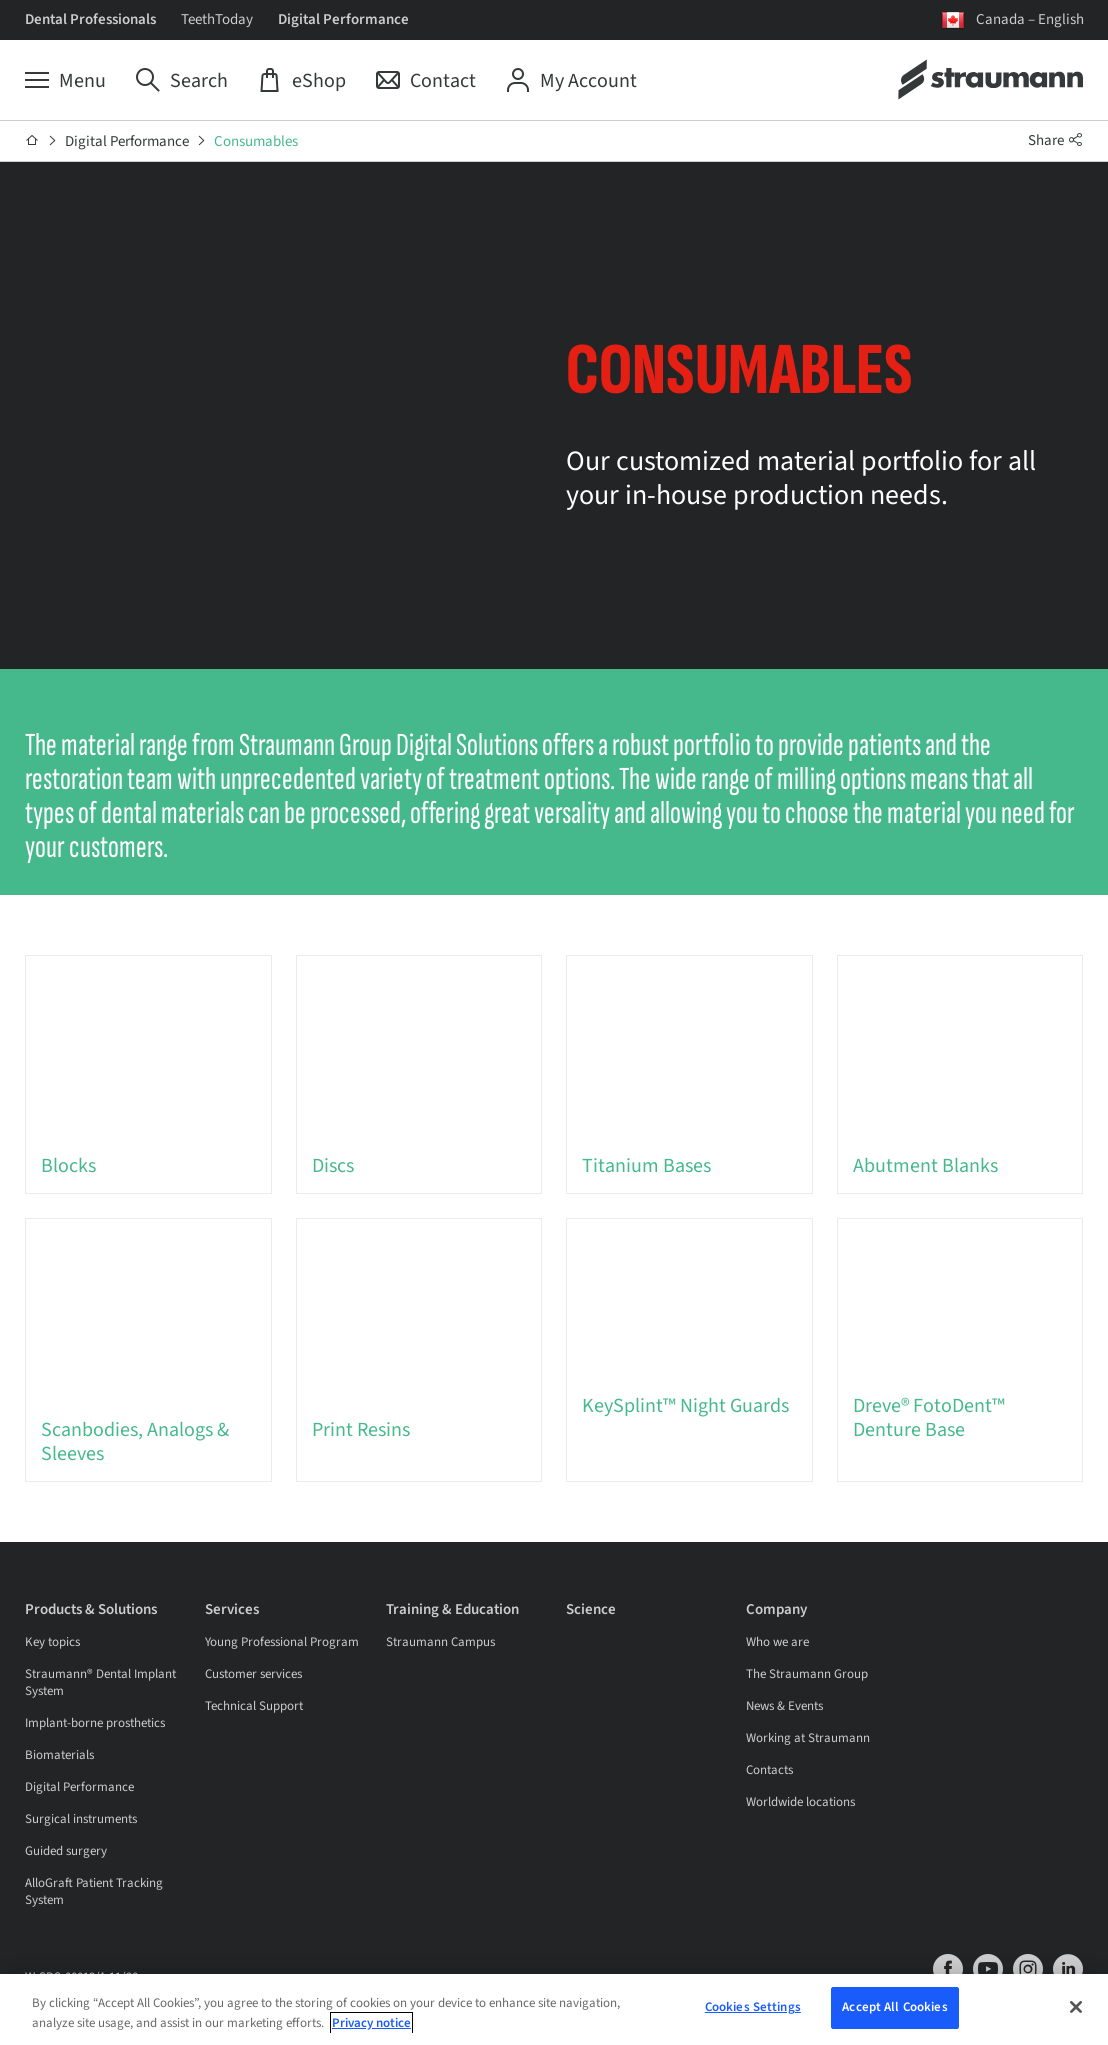 The height and width of the screenshot is (2045, 1108). I want to click on [Search], so click(182, 81).